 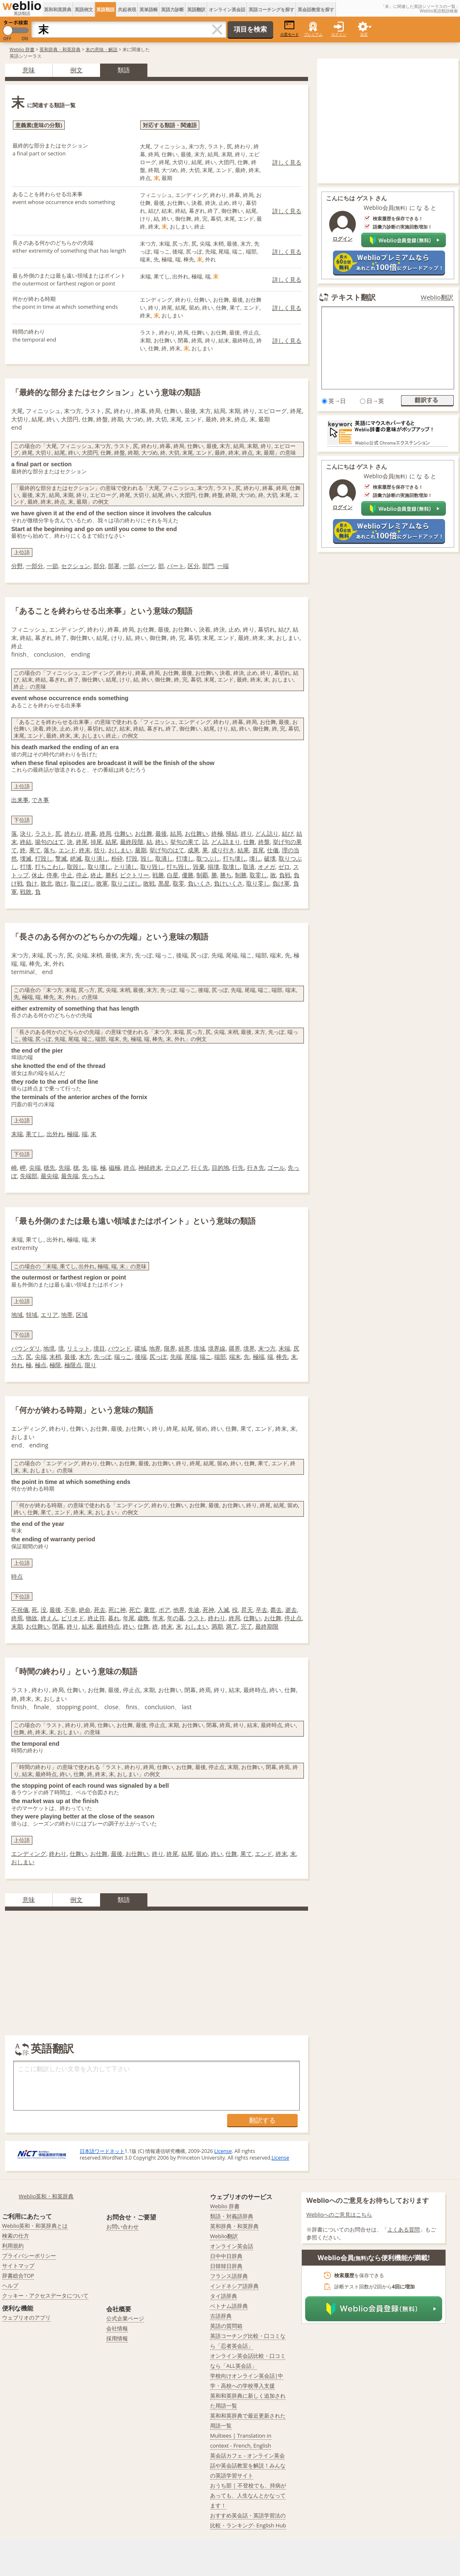 I want to click on でき事, so click(x=40, y=800).